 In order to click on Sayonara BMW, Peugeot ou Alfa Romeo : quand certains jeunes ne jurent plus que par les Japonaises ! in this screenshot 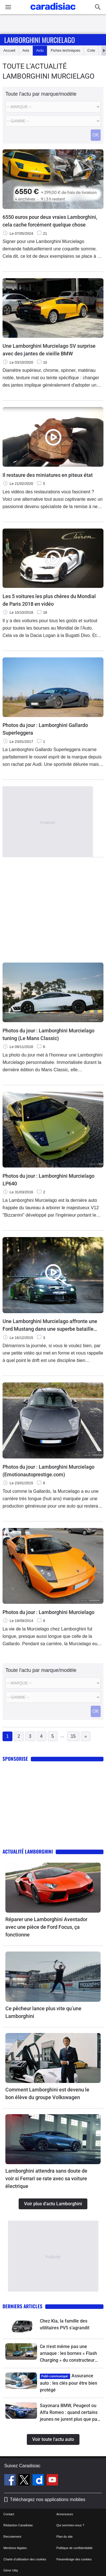, I will do `click(69, 2413)`.